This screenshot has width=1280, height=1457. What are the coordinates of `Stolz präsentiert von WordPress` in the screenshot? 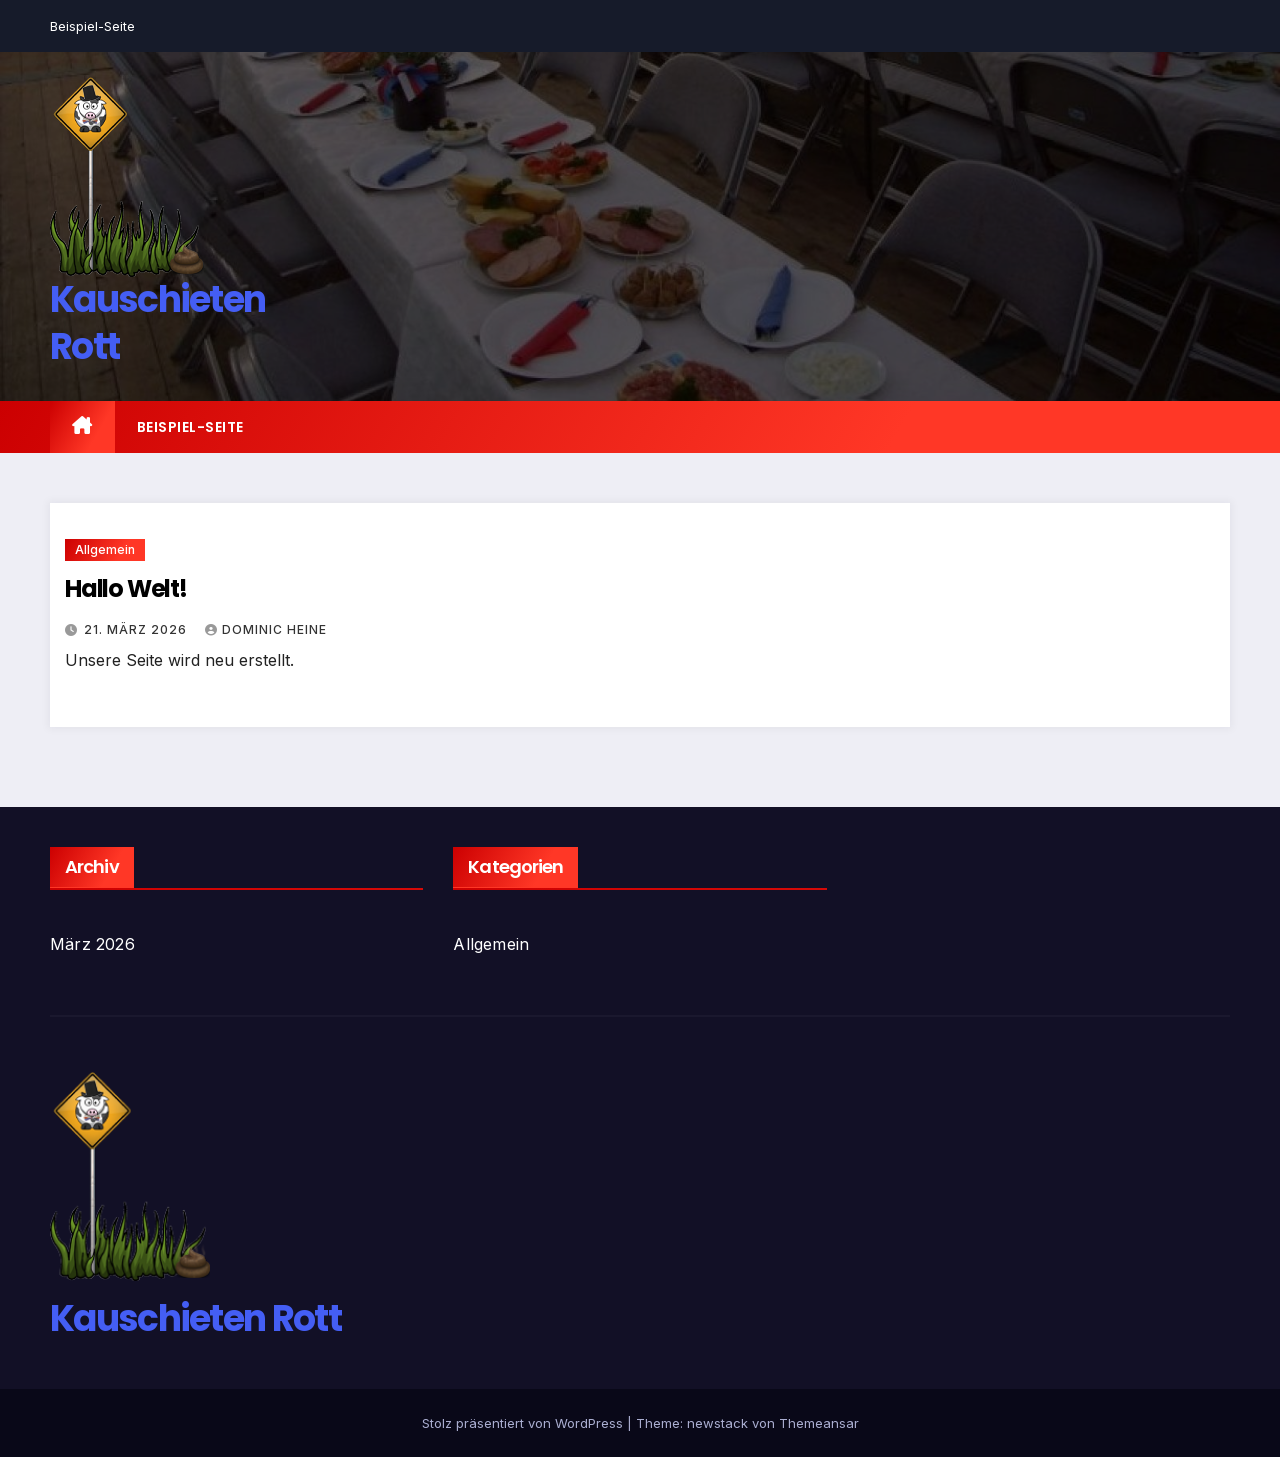 It's located at (524, 1423).